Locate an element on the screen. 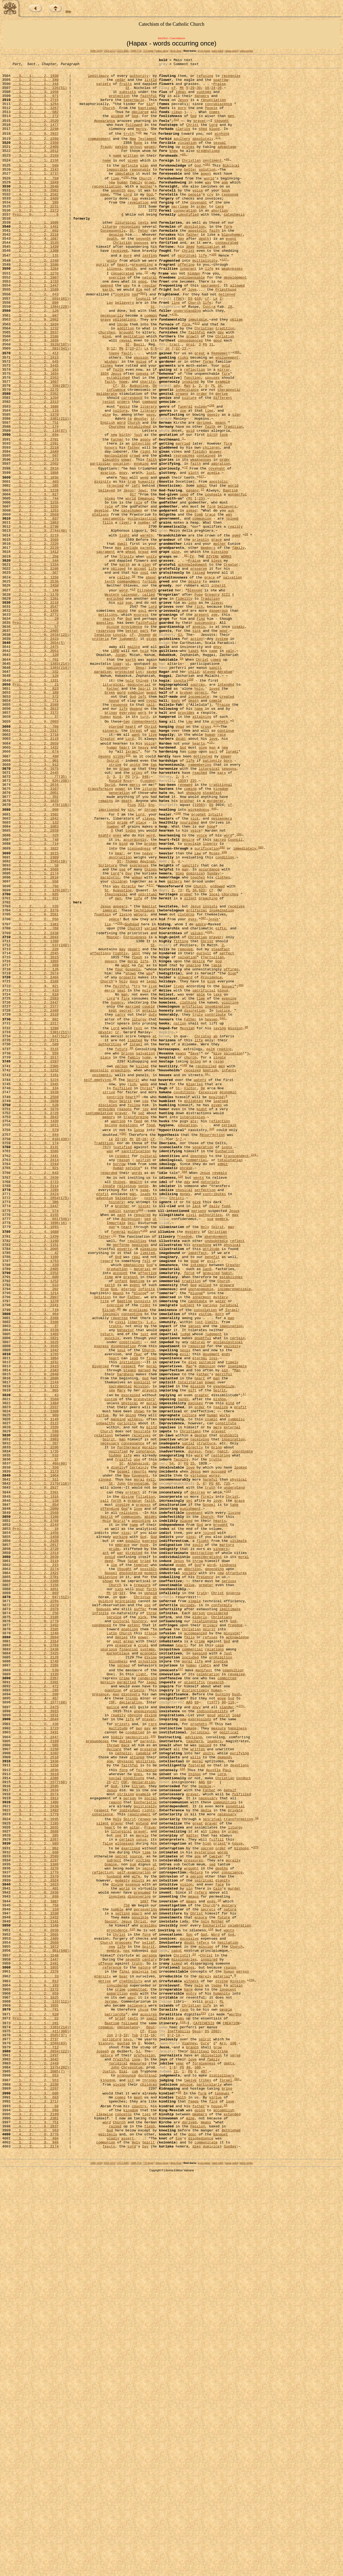  Jn is located at coordinates (167, 403).